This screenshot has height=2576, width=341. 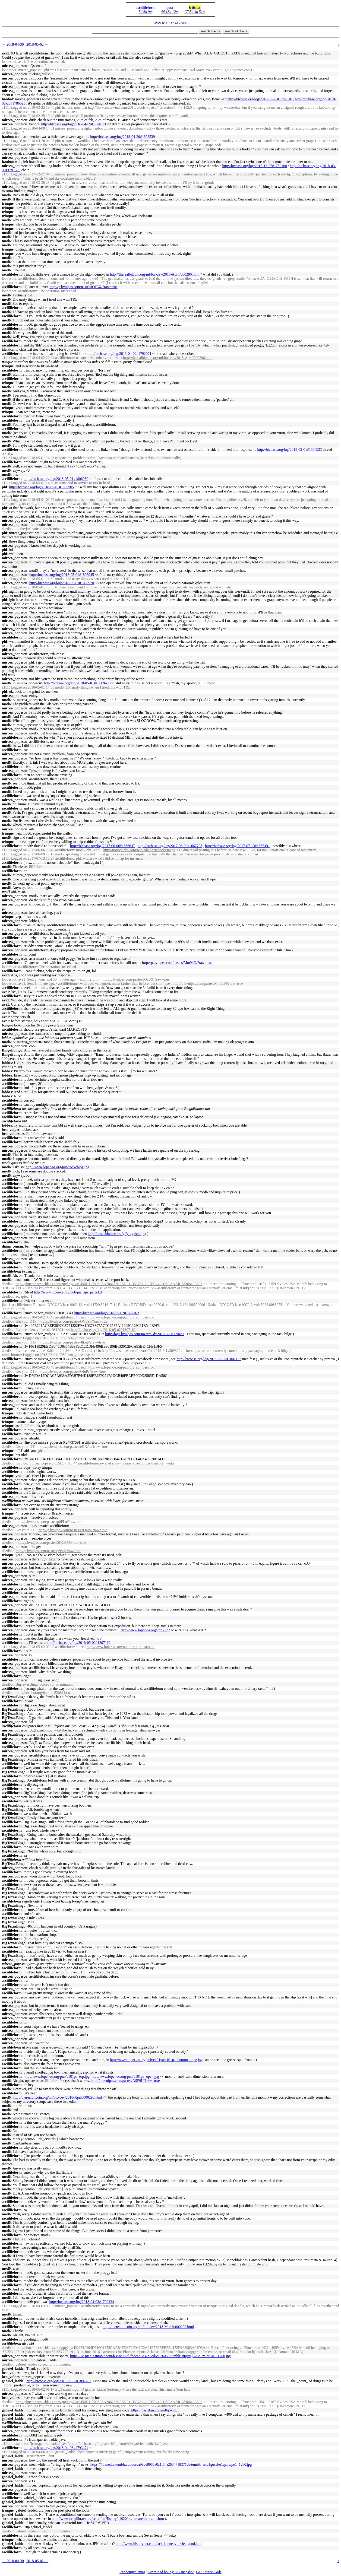 What do you see at coordinates (144, 1334) in the screenshot?
I see `http://logs.bvulpes.com/pizarro?d=2018-3-1#309820` at bounding box center [144, 1334].